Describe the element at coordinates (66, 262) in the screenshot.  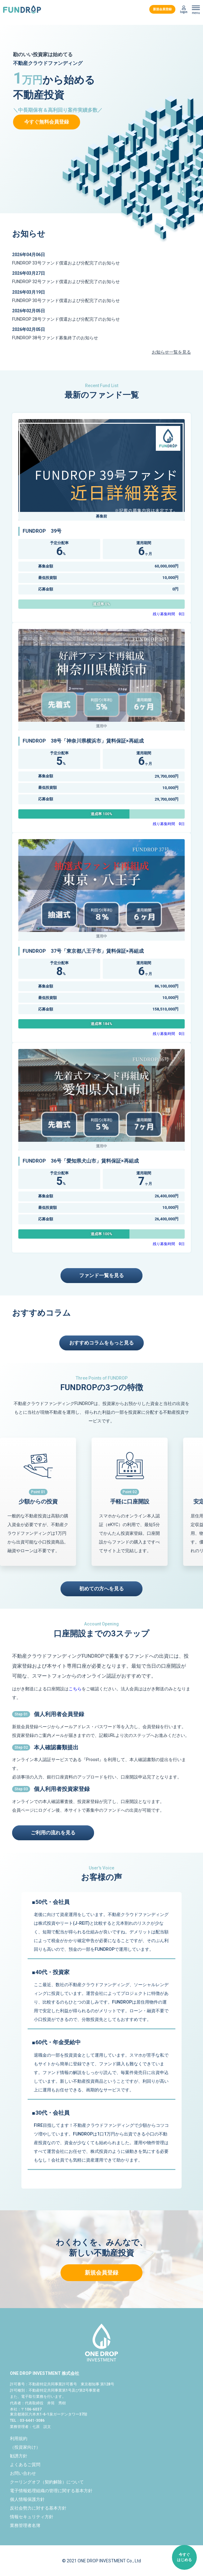
I see `FUNDROP 33号ファンド償還および分配完了のお知らせ` at that location.